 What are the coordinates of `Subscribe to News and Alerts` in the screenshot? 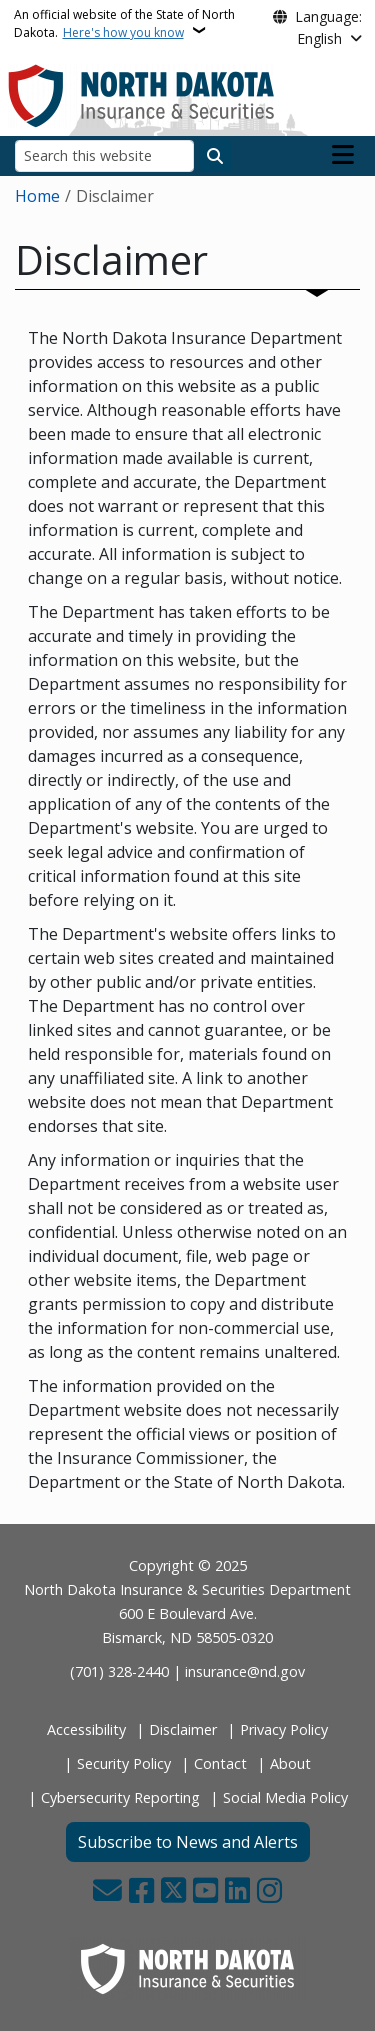 It's located at (188, 1842).